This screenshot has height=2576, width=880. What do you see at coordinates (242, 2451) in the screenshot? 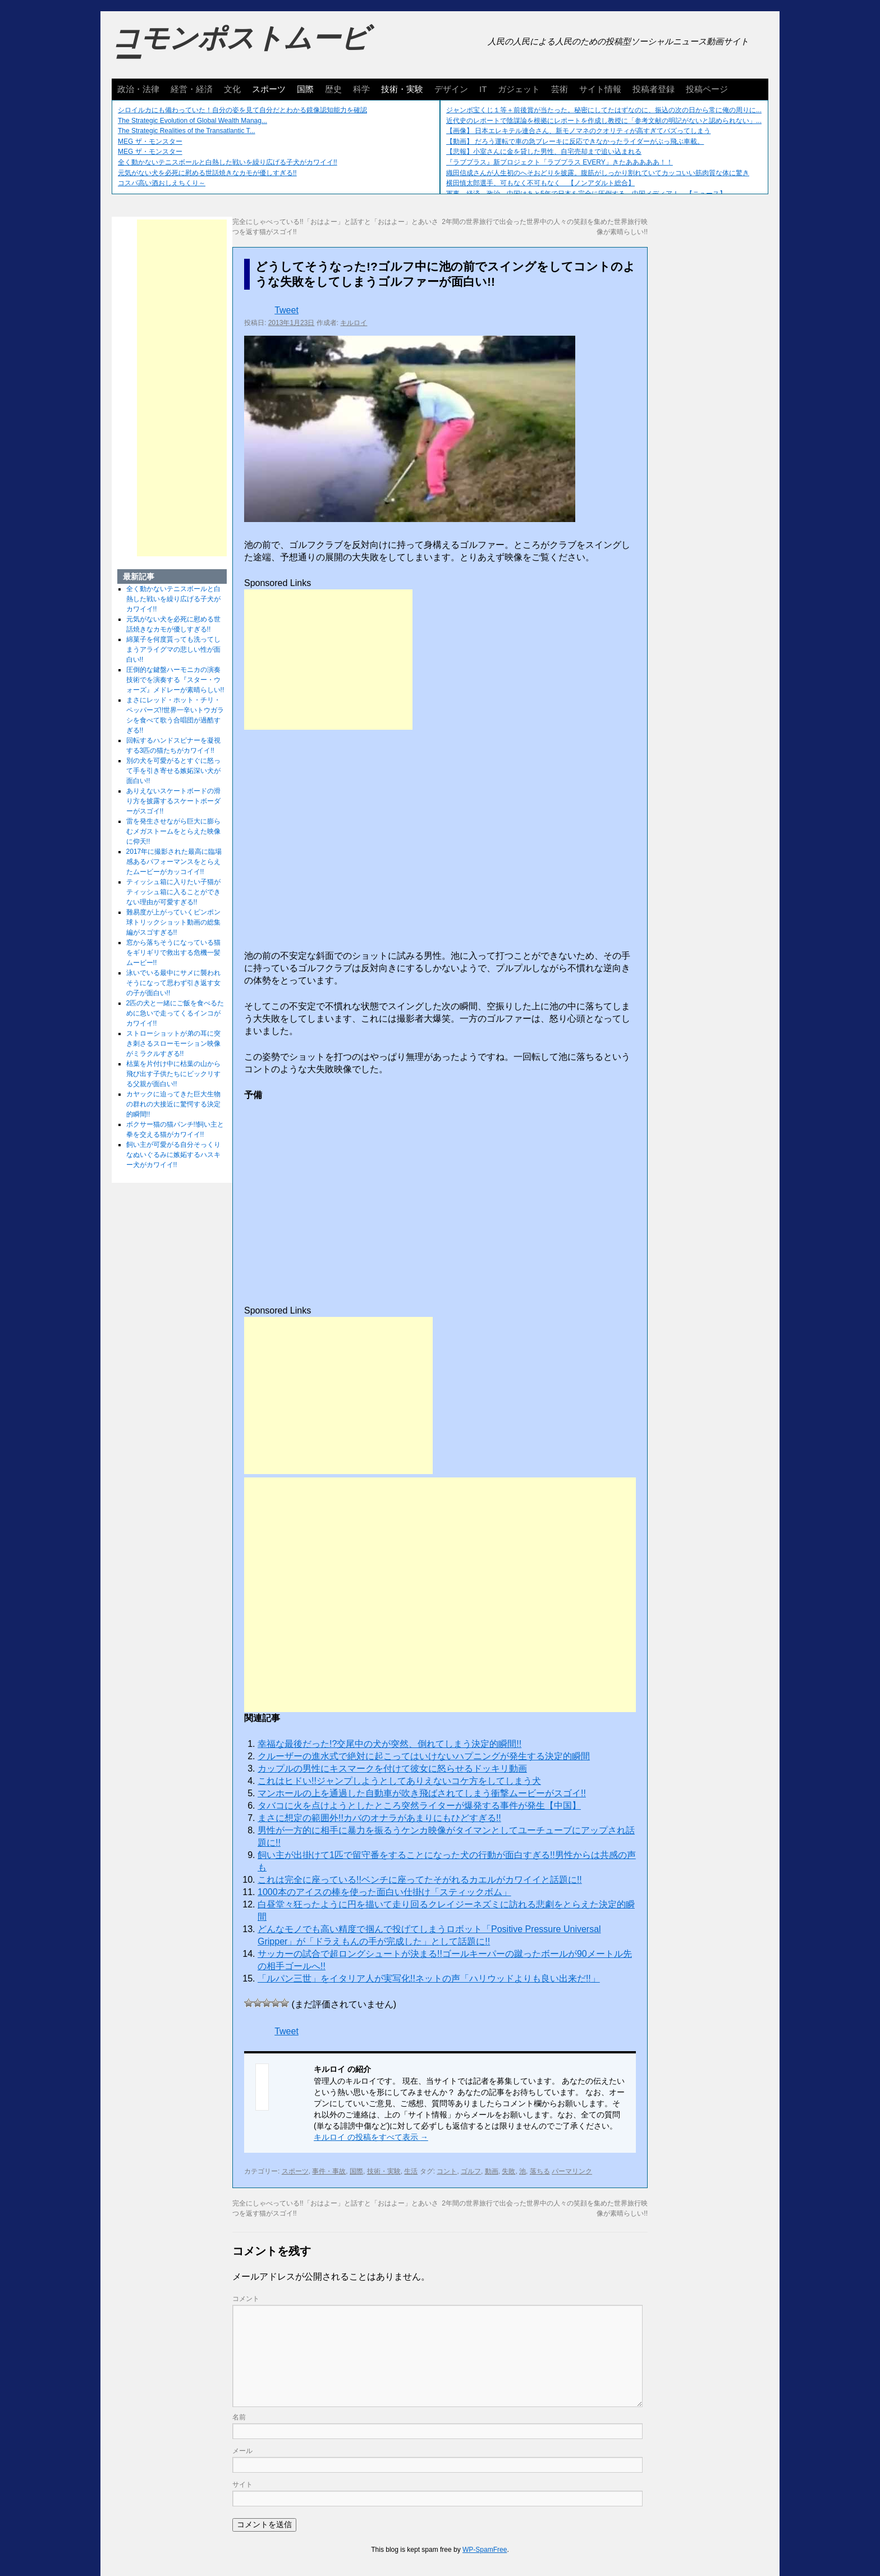
I see `メール` at bounding box center [242, 2451].